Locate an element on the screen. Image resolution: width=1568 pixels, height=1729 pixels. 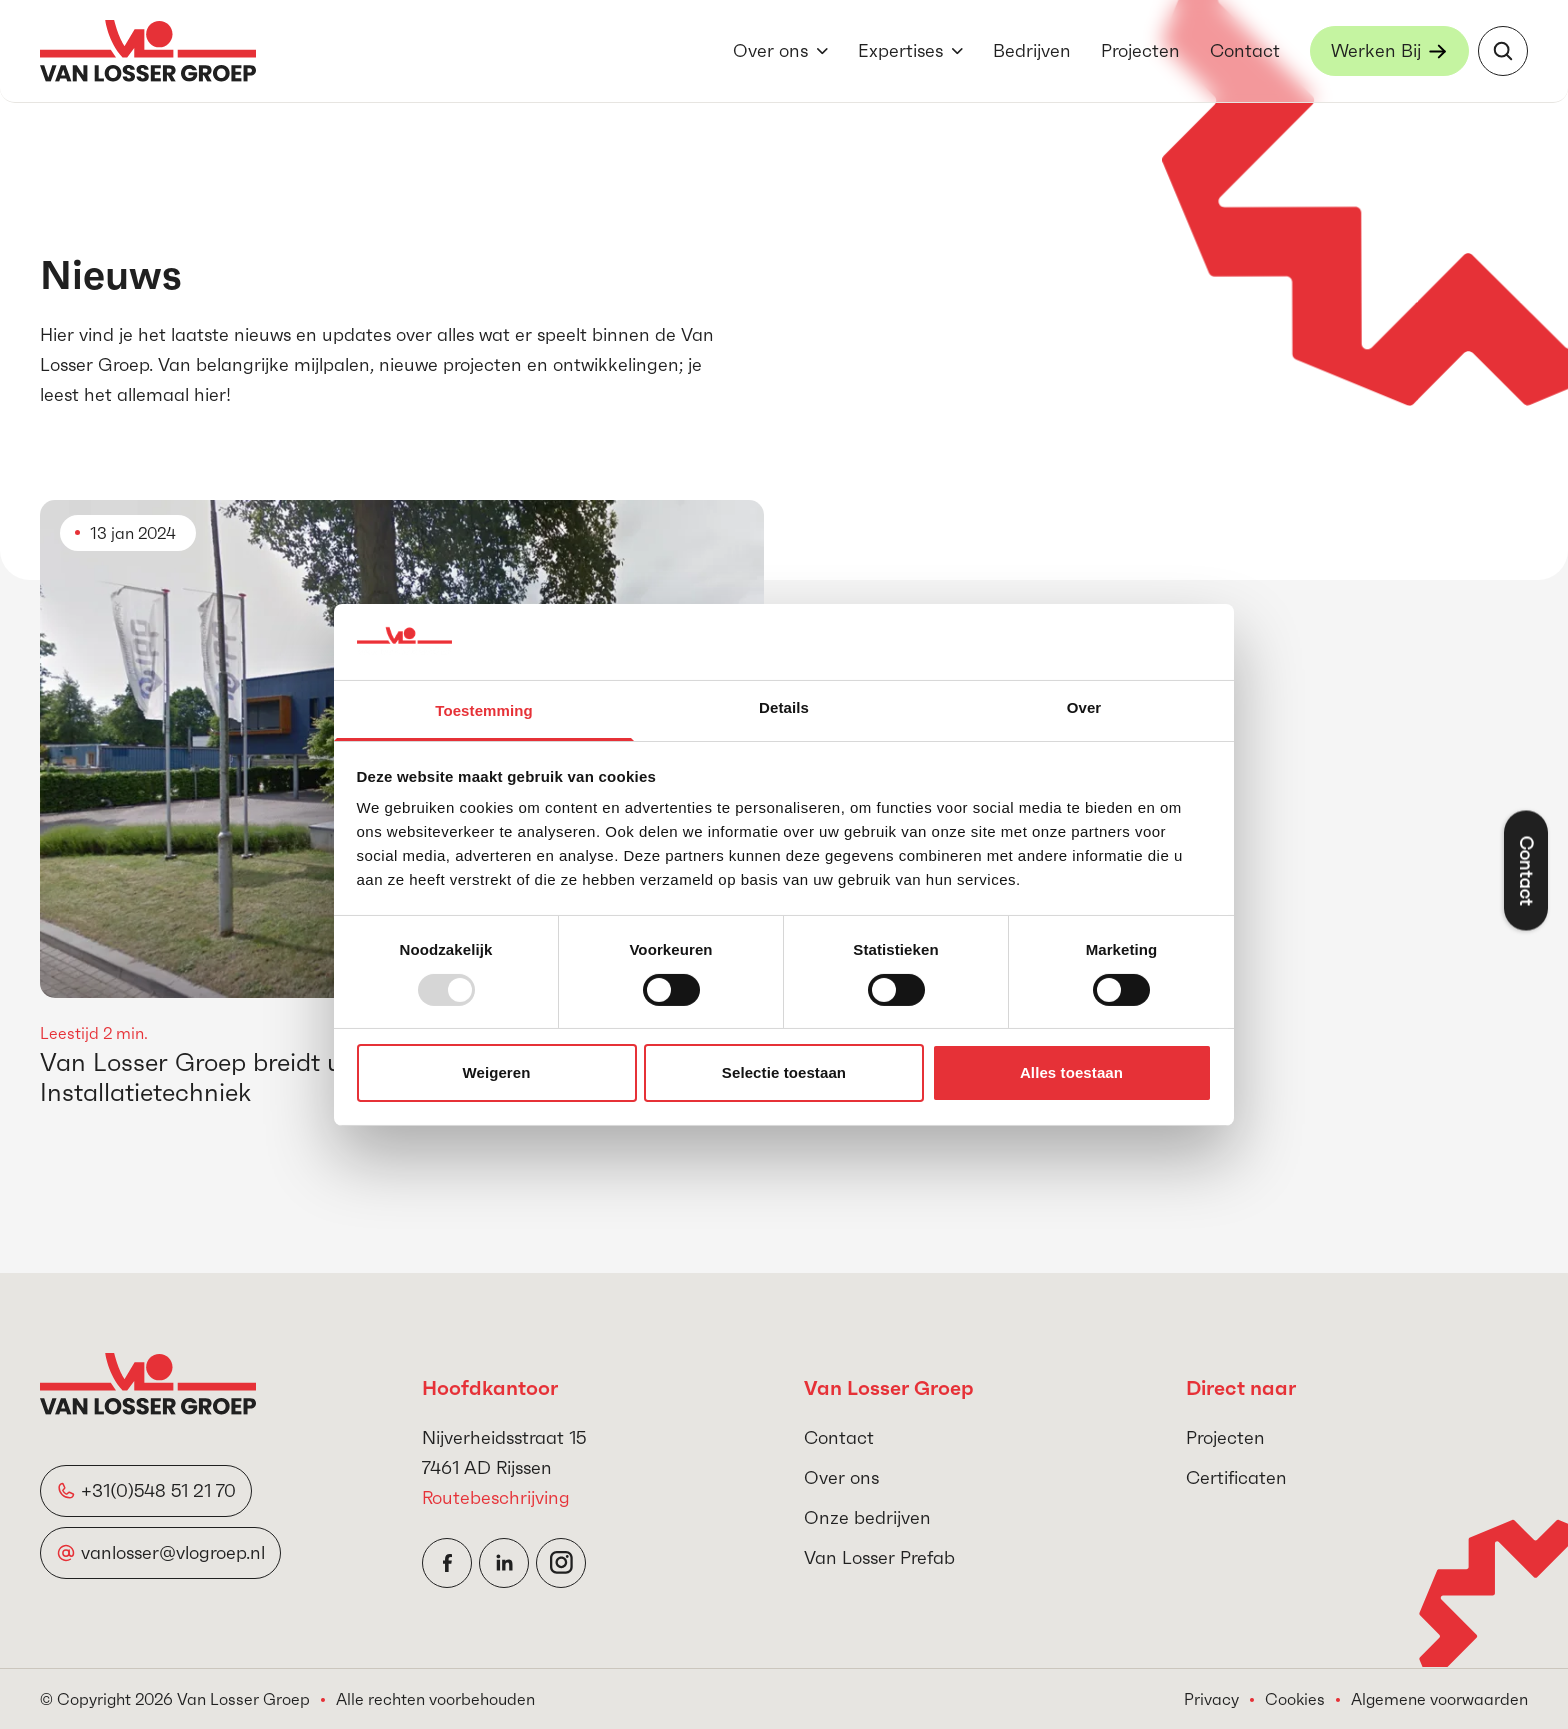
Onze bedrijven is located at coordinates (867, 1517).